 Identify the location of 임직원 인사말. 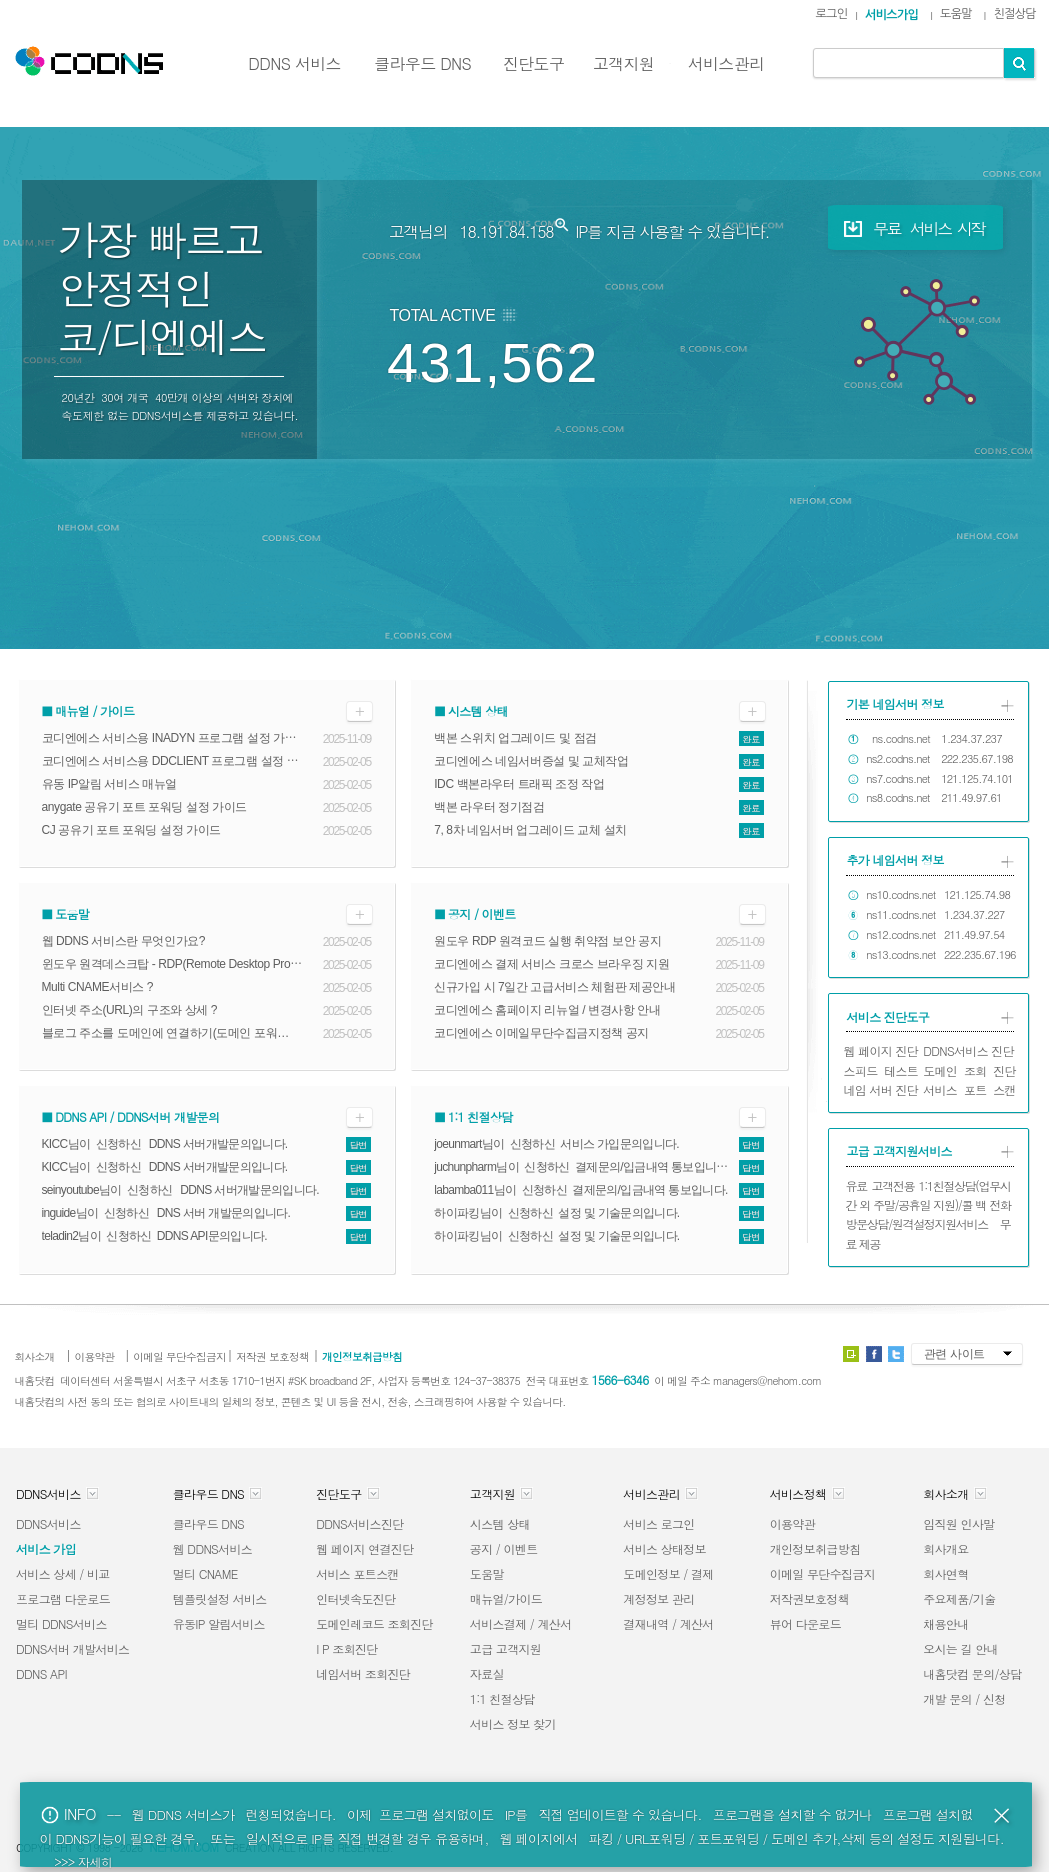
(958, 1523).